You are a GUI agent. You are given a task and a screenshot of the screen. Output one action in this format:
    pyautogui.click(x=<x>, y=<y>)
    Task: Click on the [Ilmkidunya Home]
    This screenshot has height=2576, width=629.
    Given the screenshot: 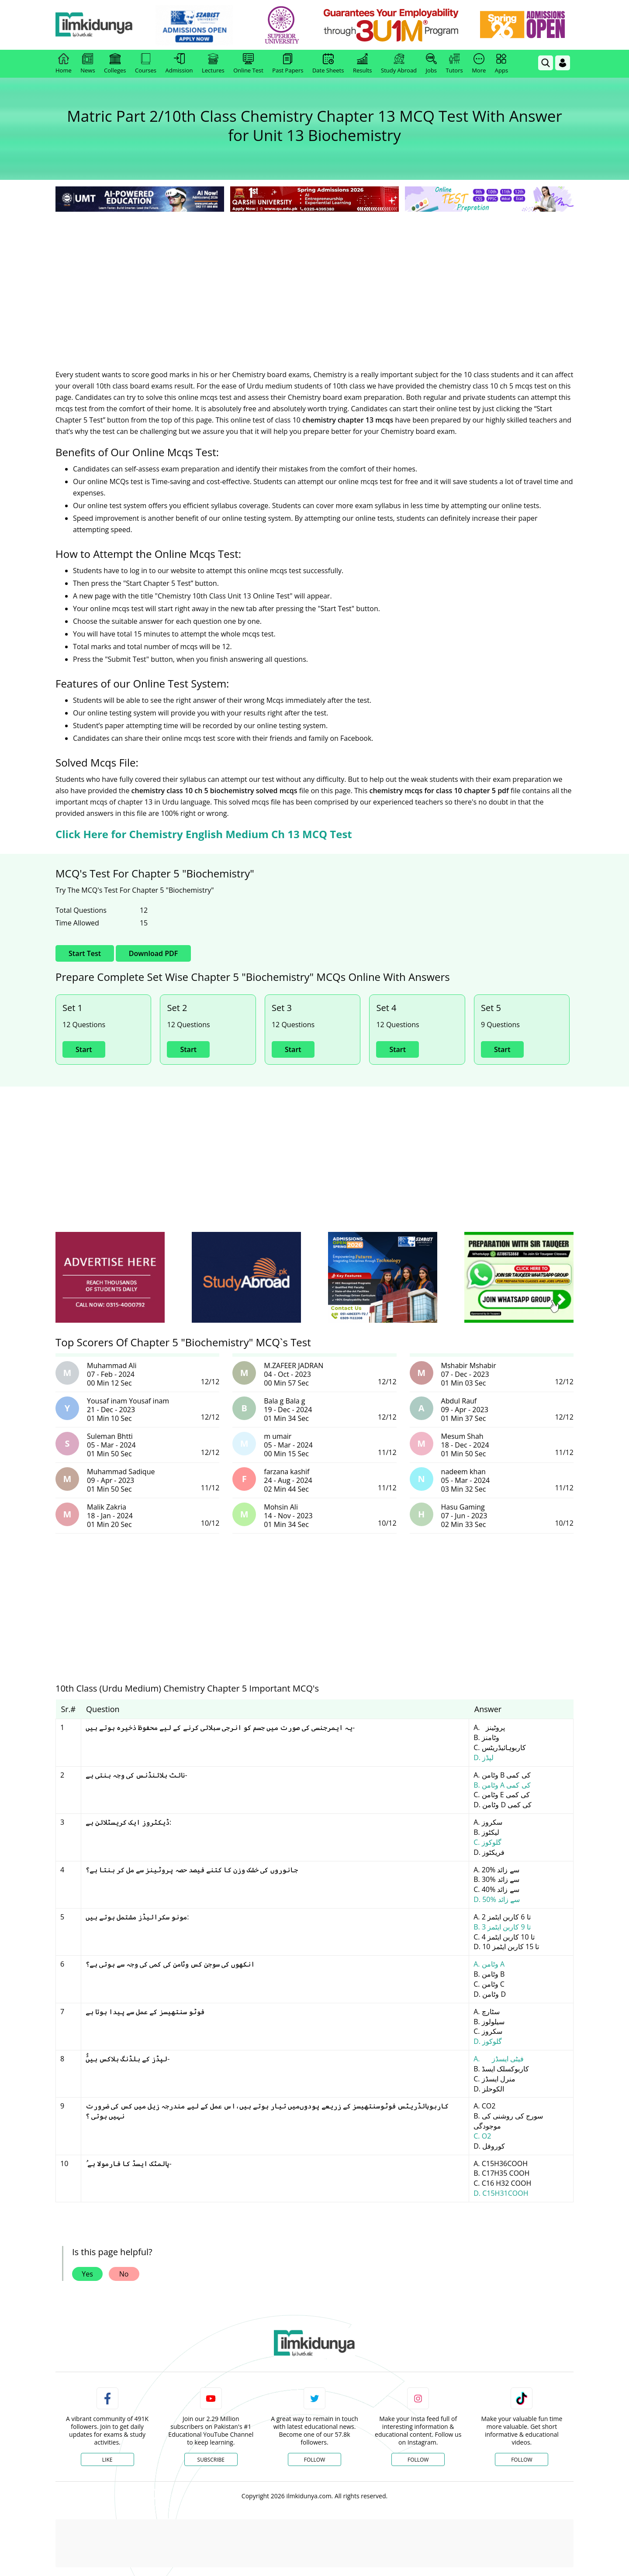 What is the action you would take?
    pyautogui.click(x=103, y=25)
    